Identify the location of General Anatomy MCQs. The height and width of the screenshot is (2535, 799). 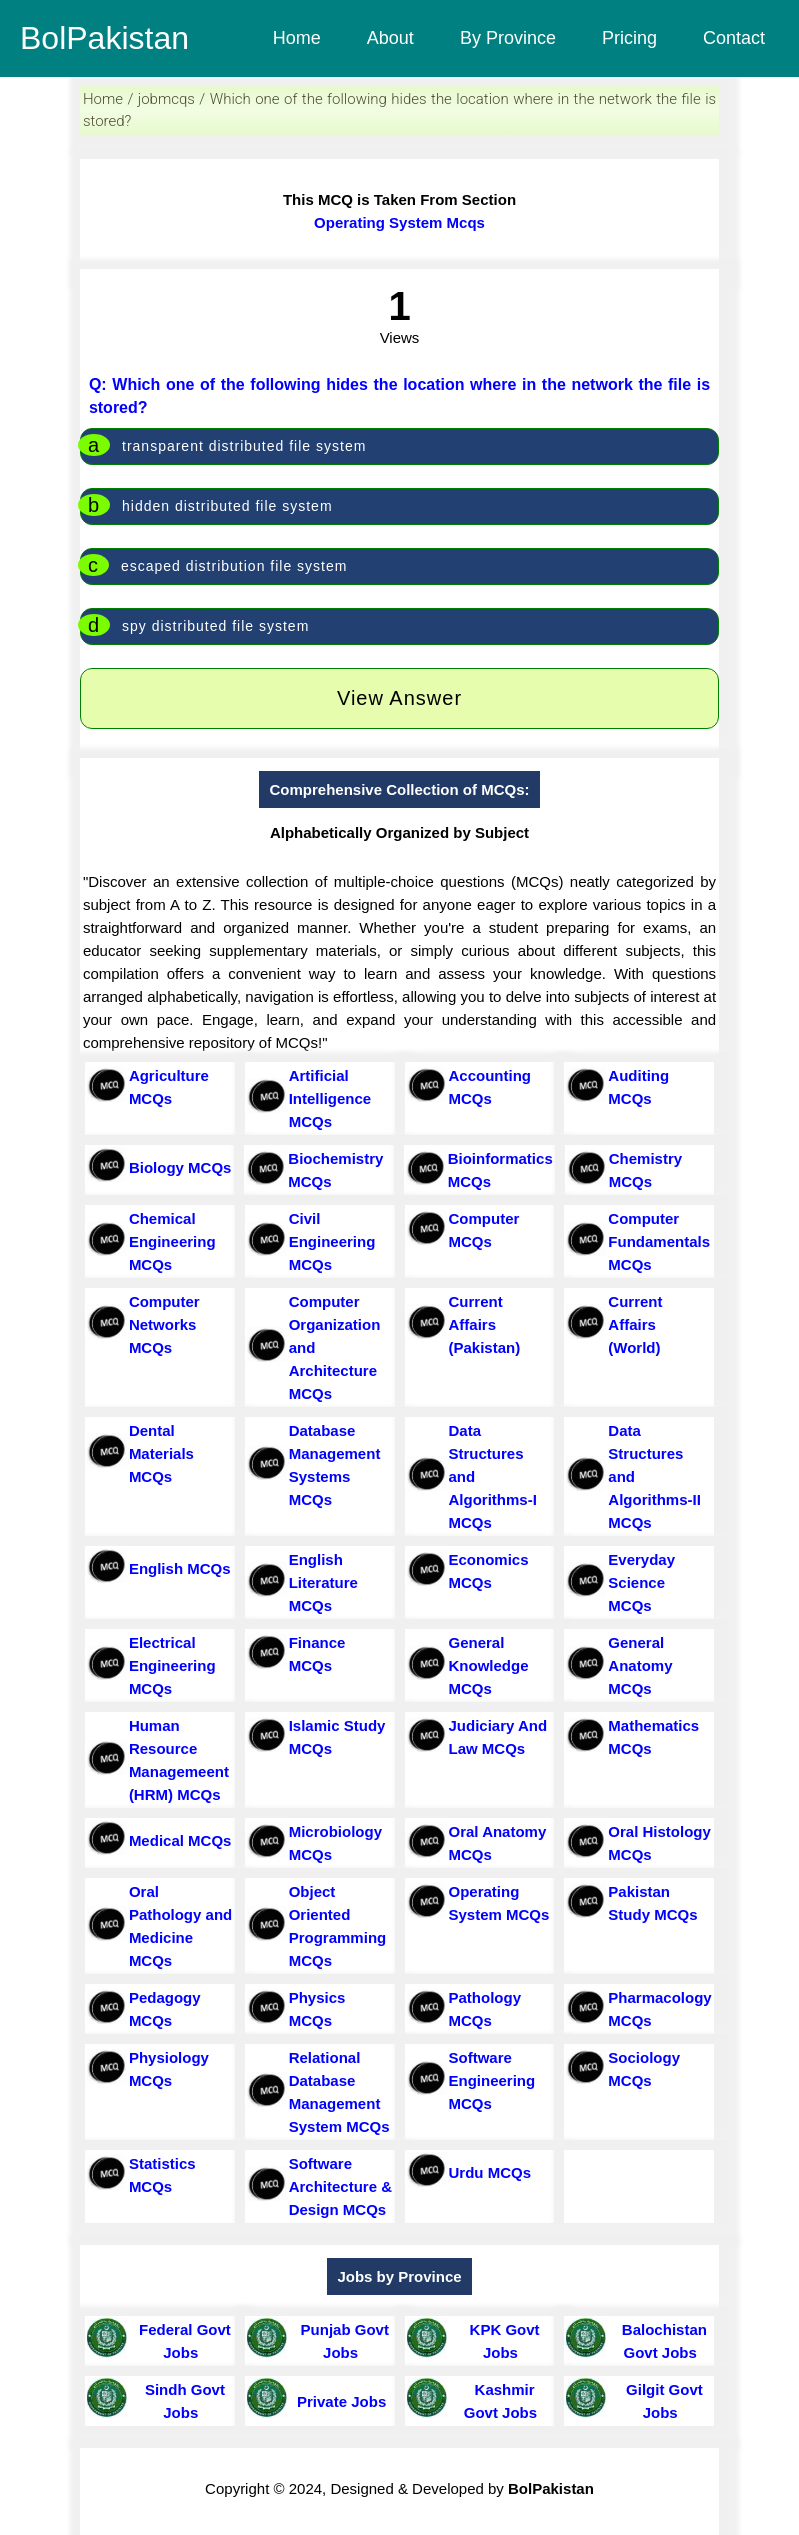
(640, 1665).